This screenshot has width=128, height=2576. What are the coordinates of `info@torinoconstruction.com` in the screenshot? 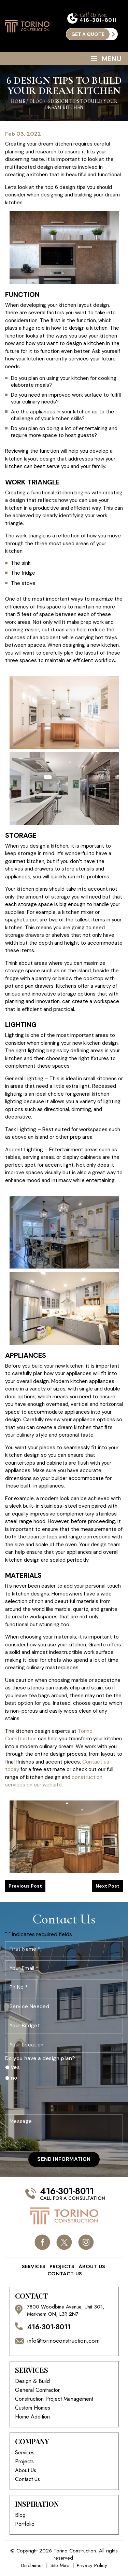 It's located at (63, 2341).